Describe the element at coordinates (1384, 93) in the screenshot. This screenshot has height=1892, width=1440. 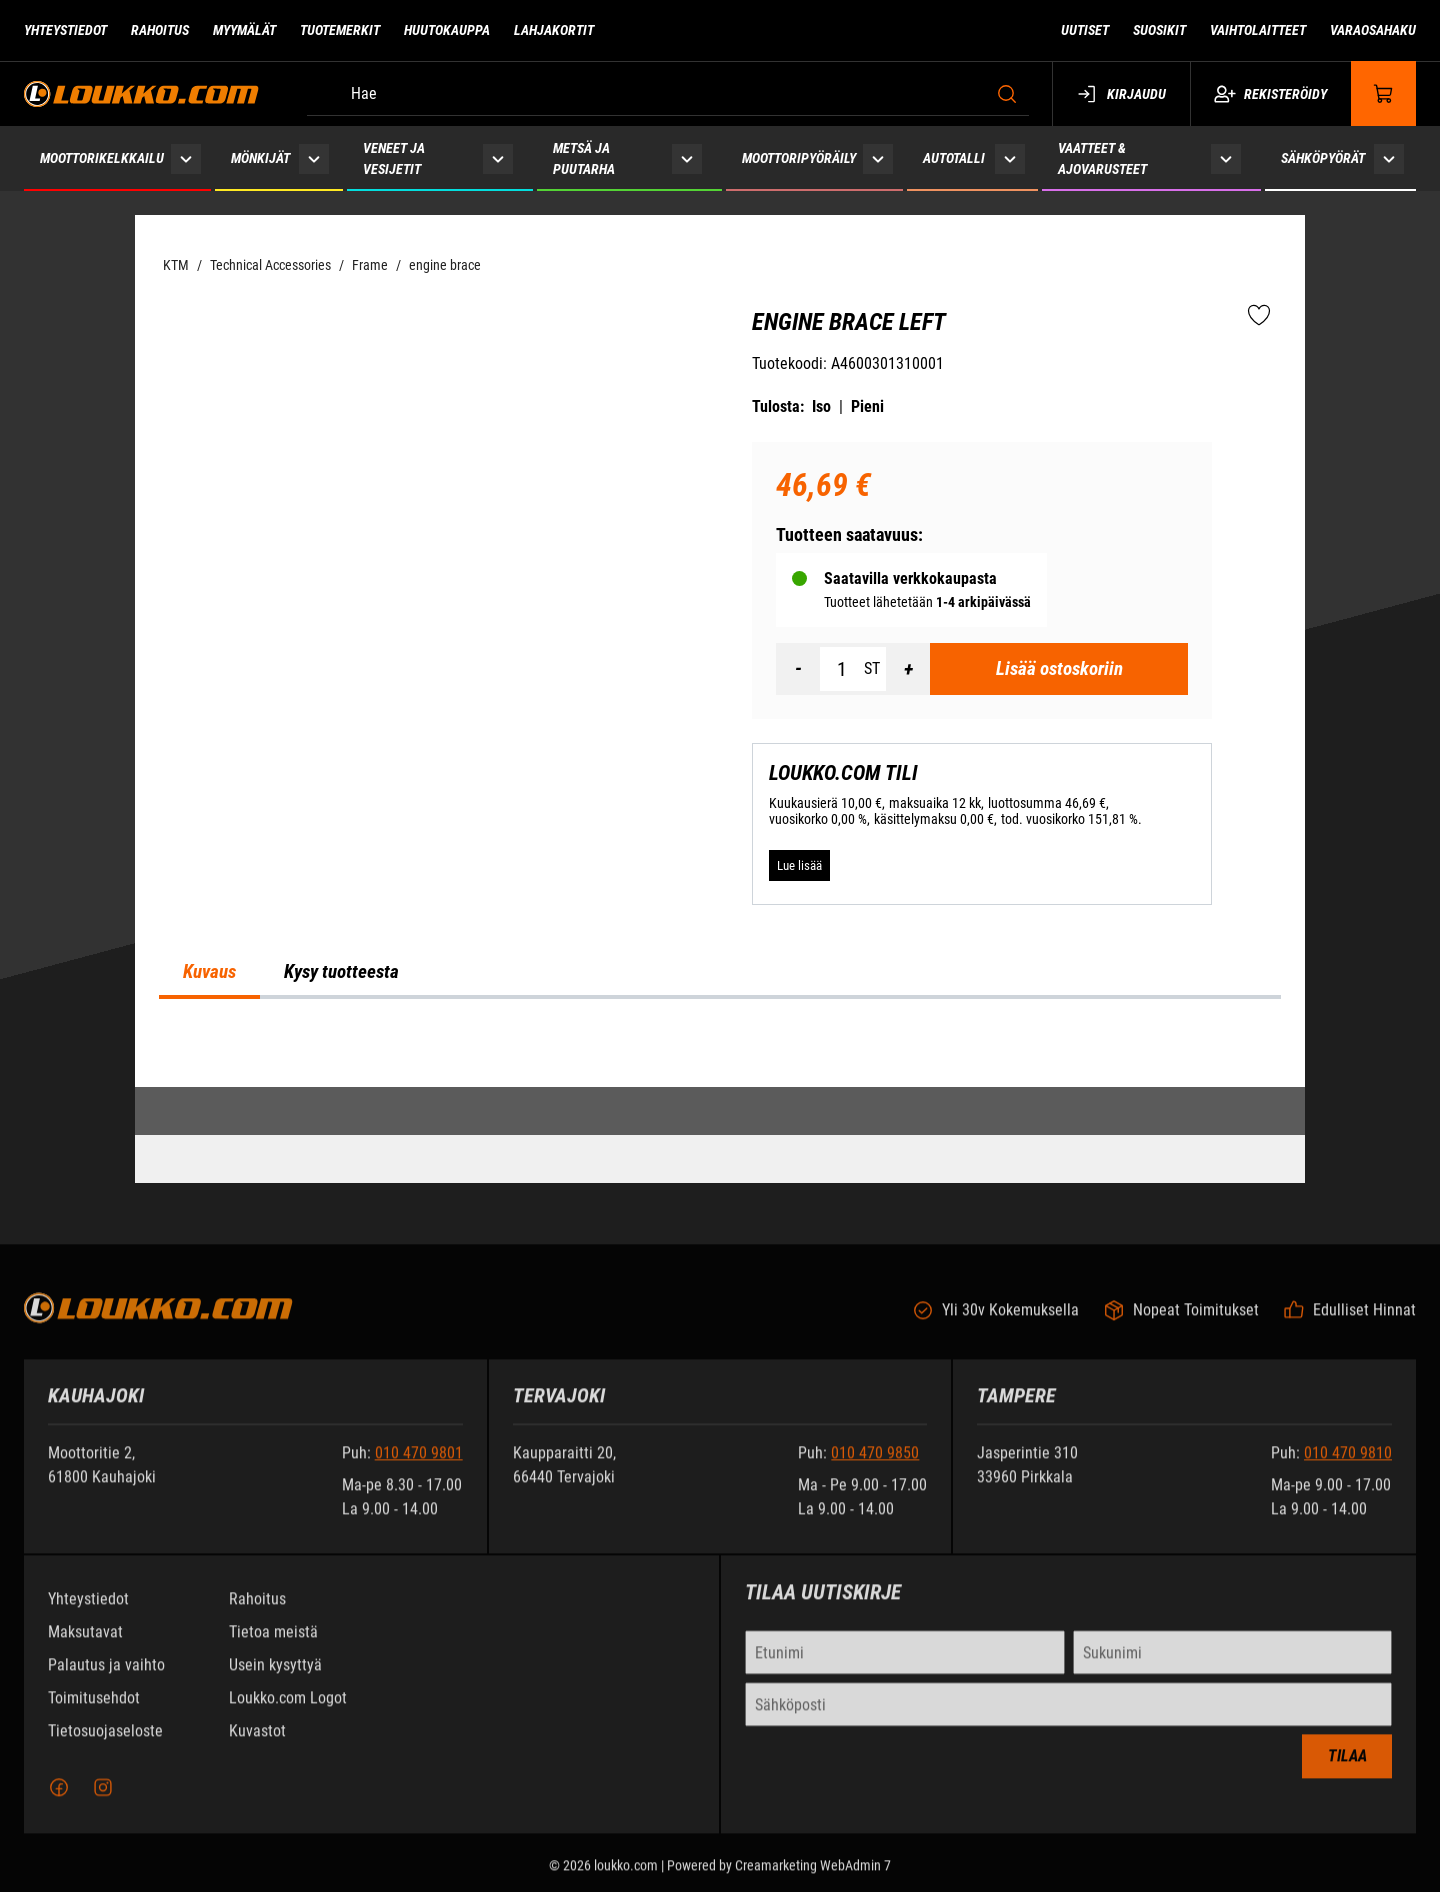
I see `[Näytä ostokori]` at that location.